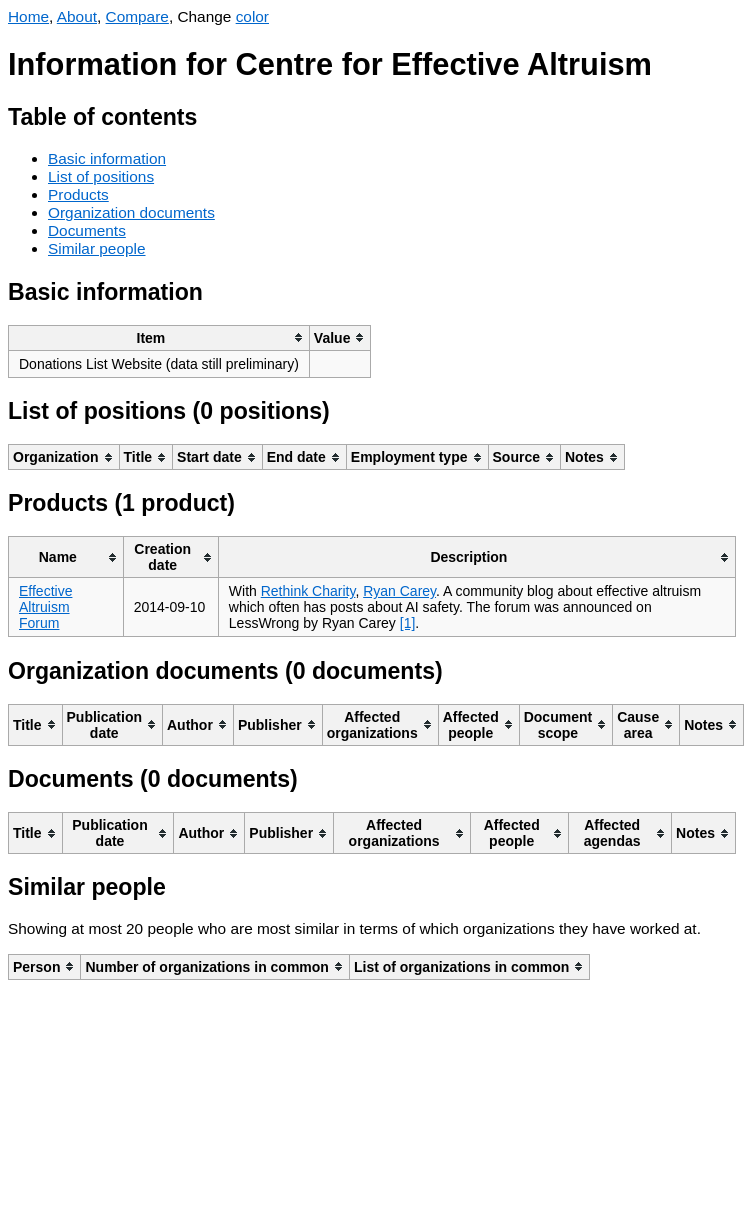  I want to click on Home, so click(28, 16).